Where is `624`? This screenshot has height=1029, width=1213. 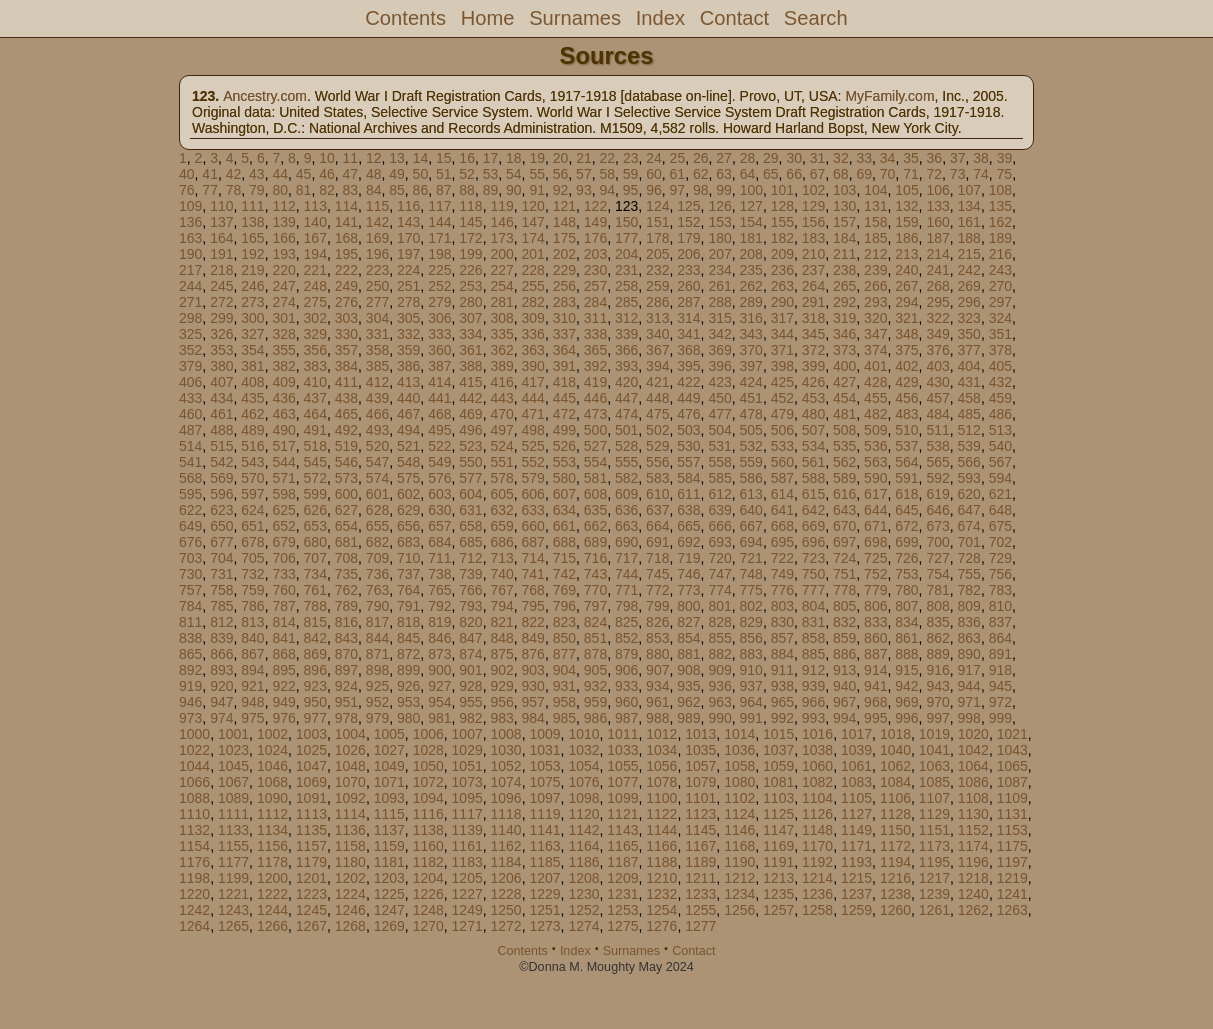 624 is located at coordinates (252, 510).